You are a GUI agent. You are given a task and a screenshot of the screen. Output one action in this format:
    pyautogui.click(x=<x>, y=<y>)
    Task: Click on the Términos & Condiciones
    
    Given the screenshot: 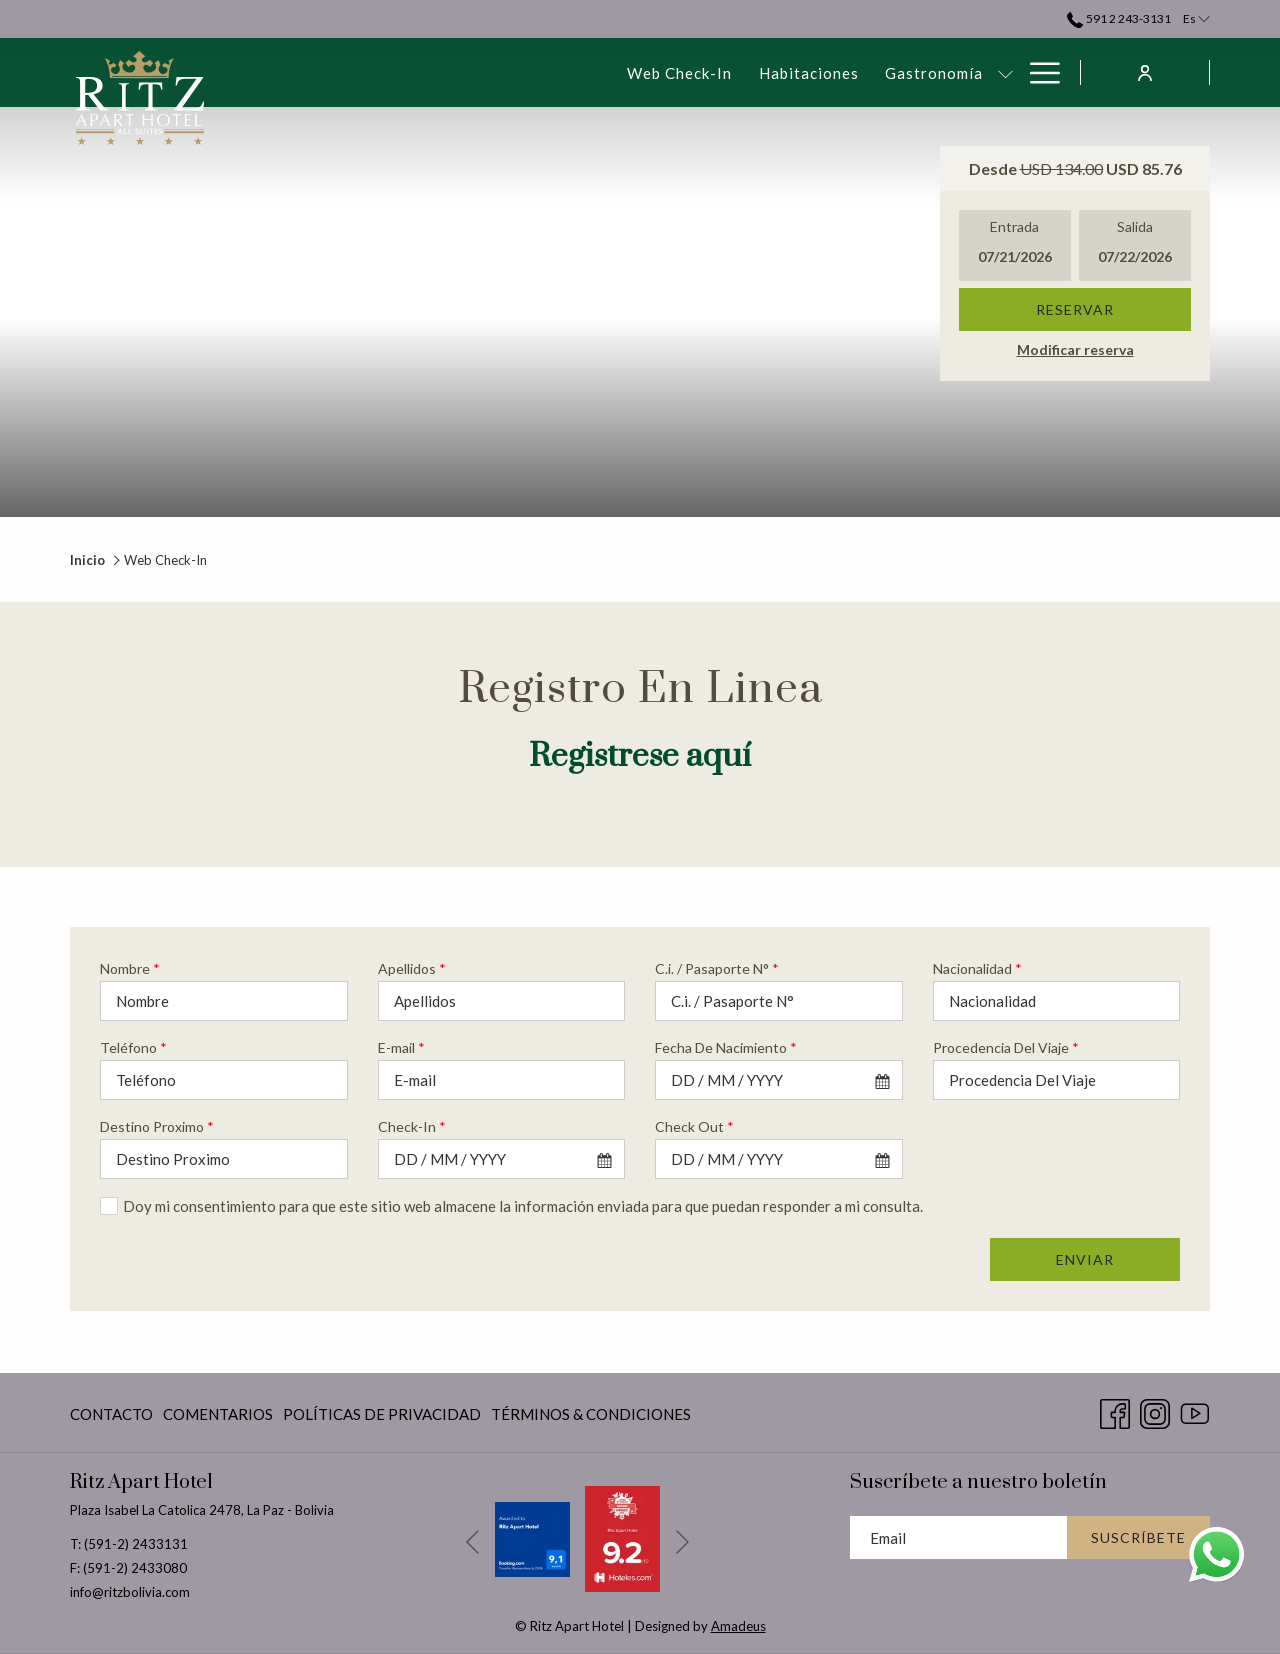 What is the action you would take?
    pyautogui.click(x=591, y=1414)
    